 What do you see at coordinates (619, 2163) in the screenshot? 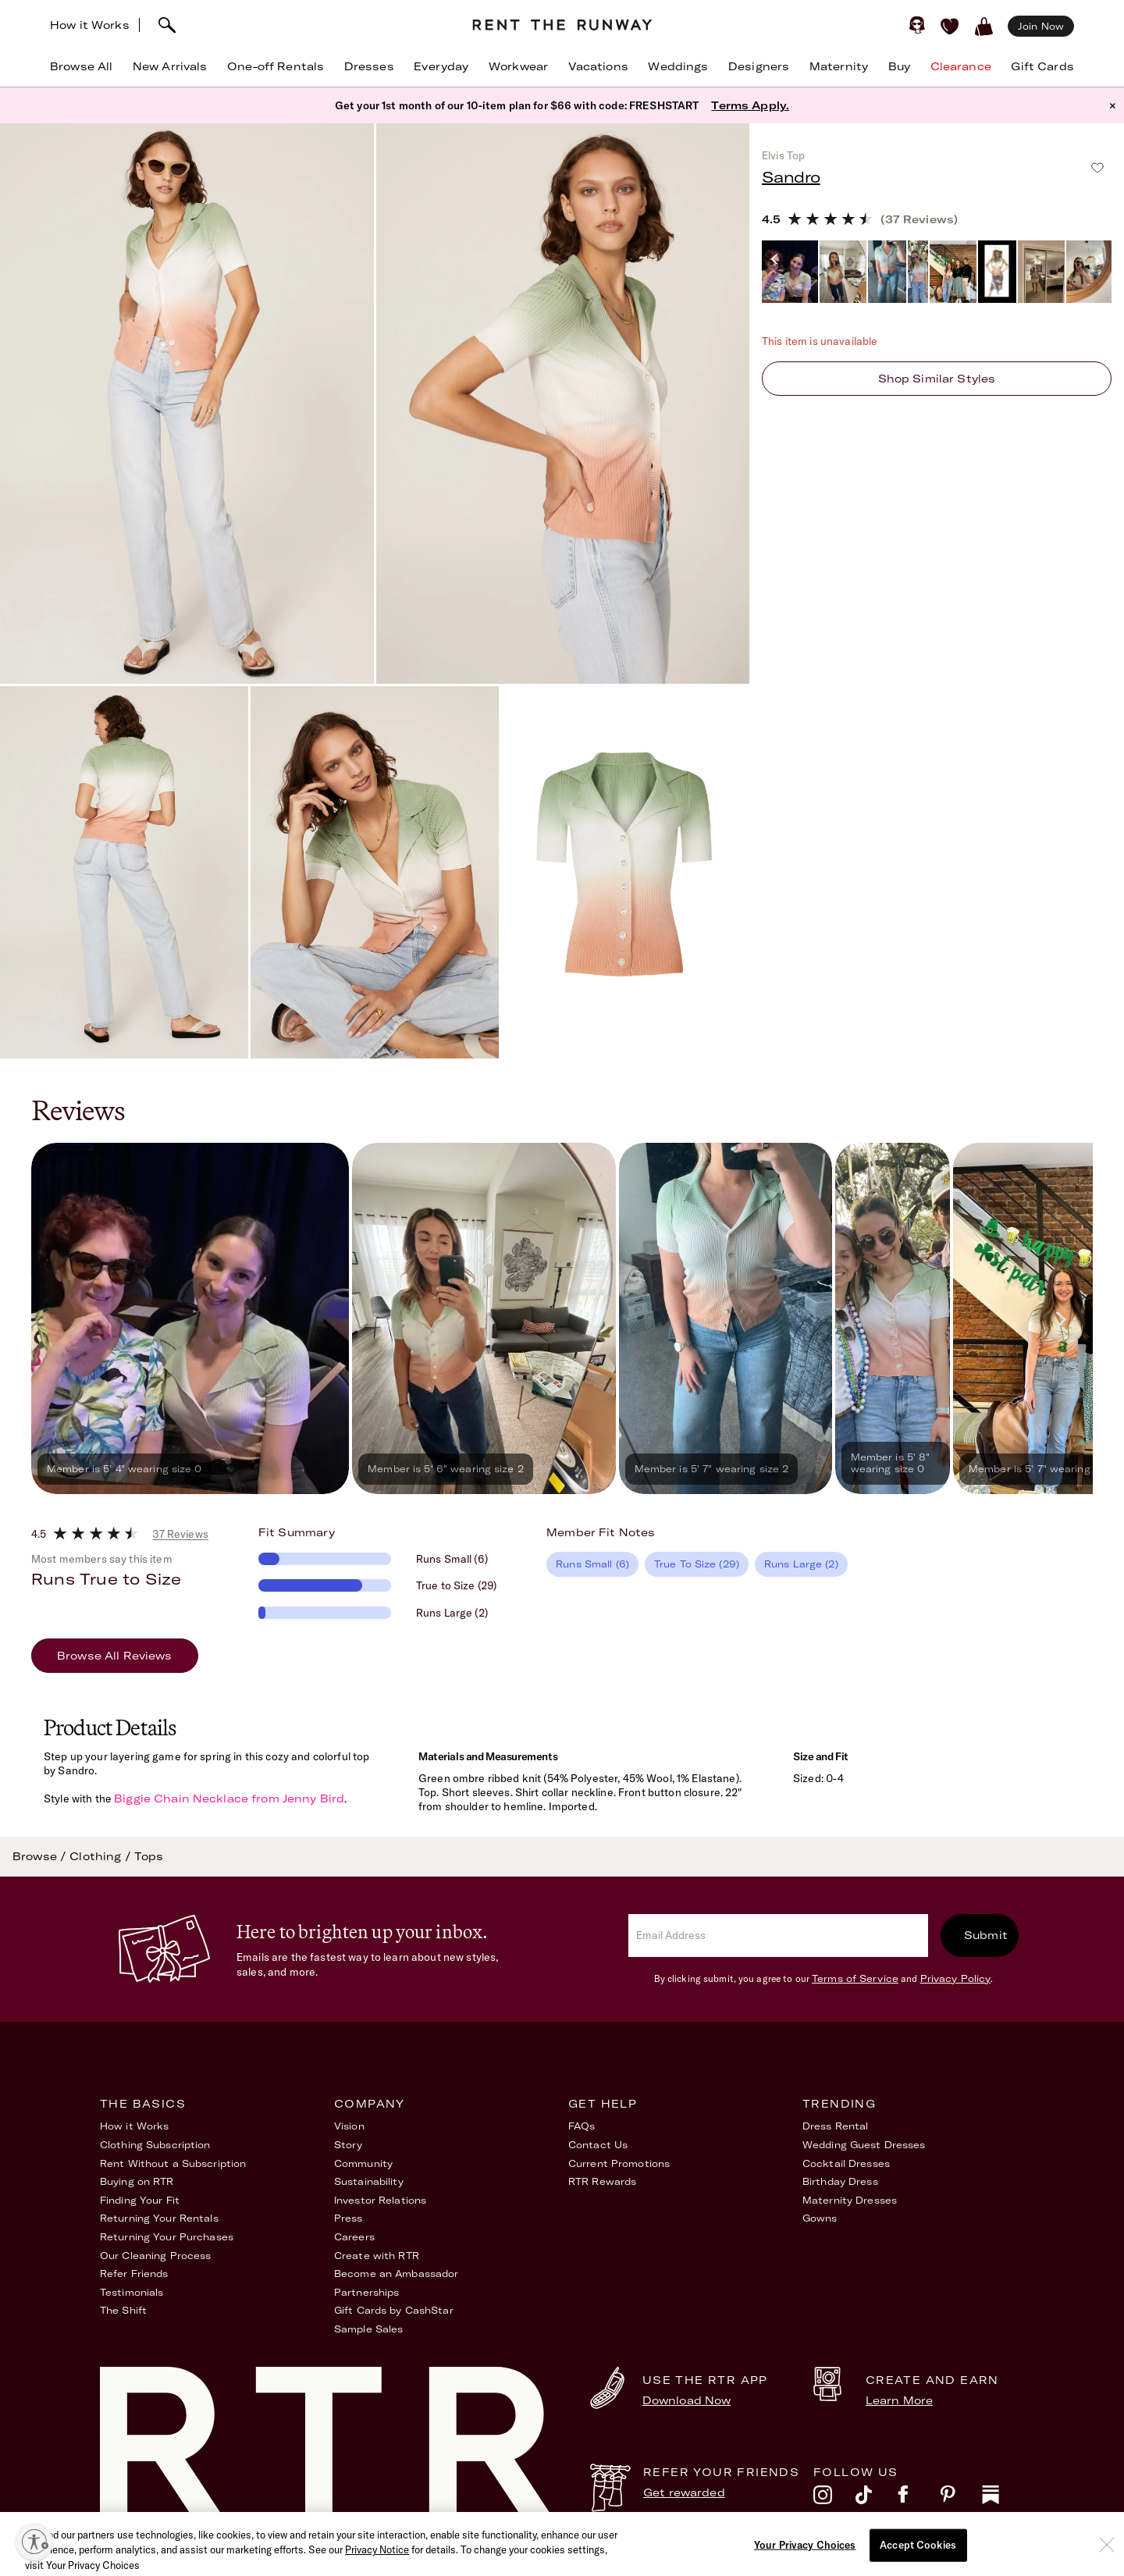
I see `Current Promotions` at bounding box center [619, 2163].